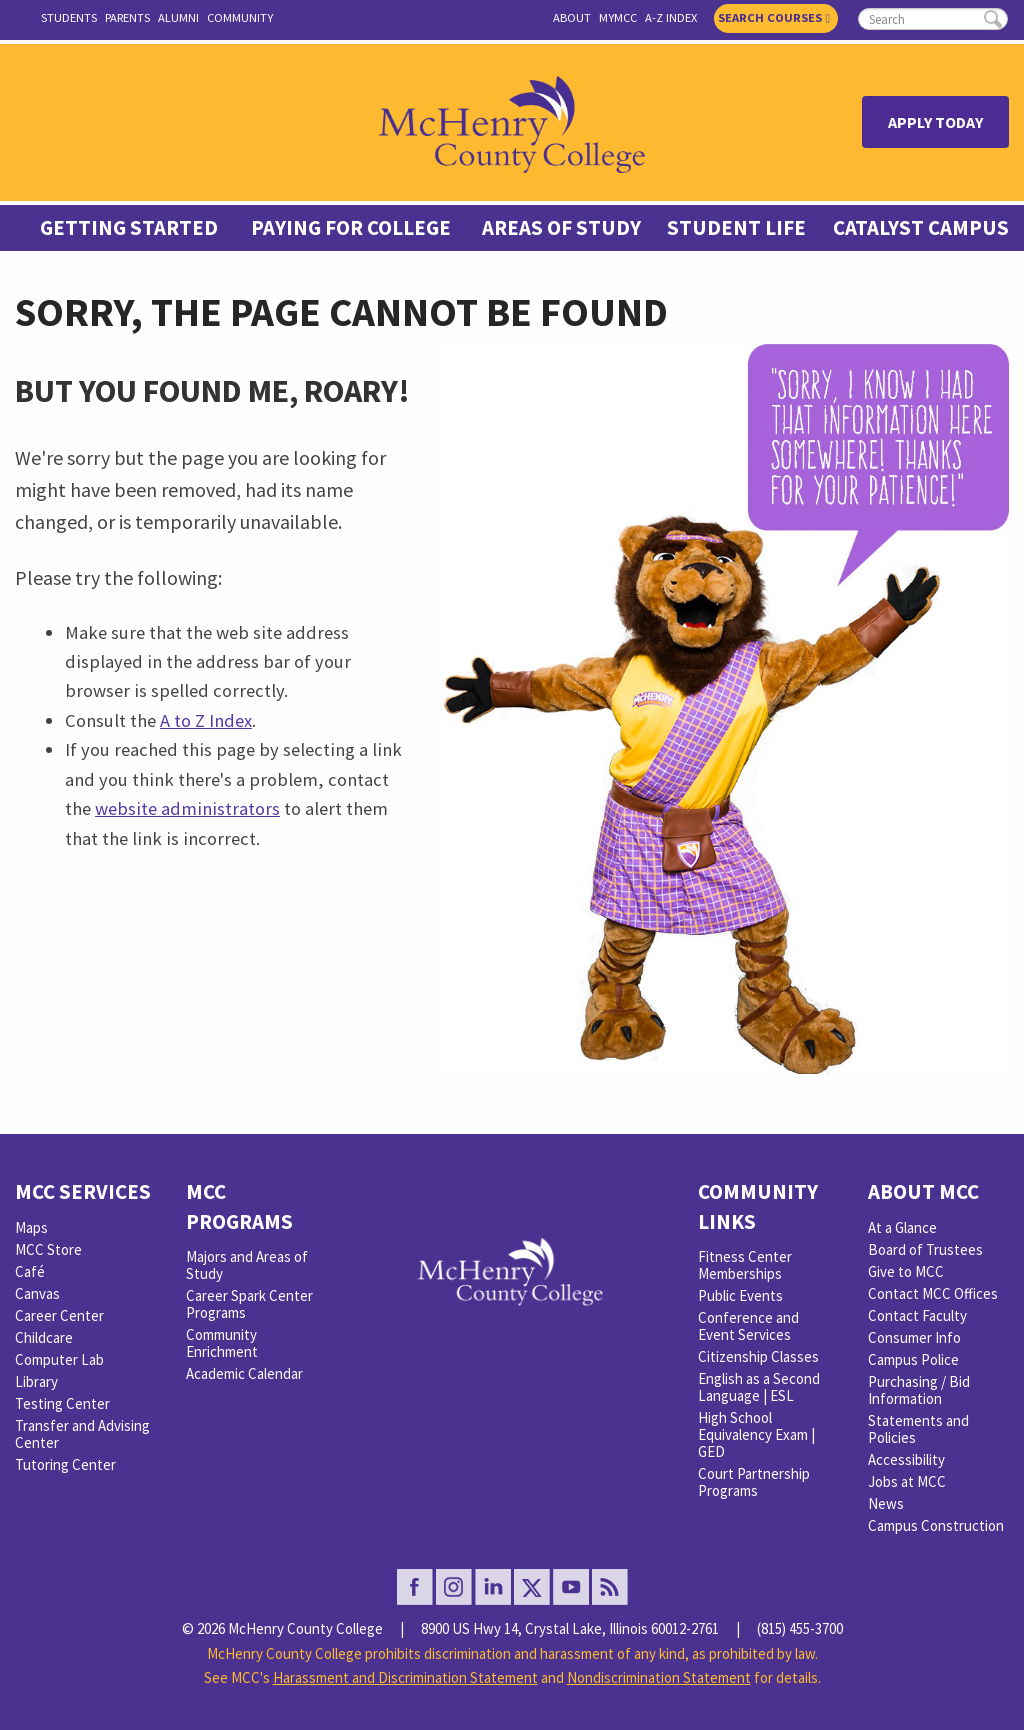  Describe the element at coordinates (59, 1359) in the screenshot. I see `Computer Lab` at that location.